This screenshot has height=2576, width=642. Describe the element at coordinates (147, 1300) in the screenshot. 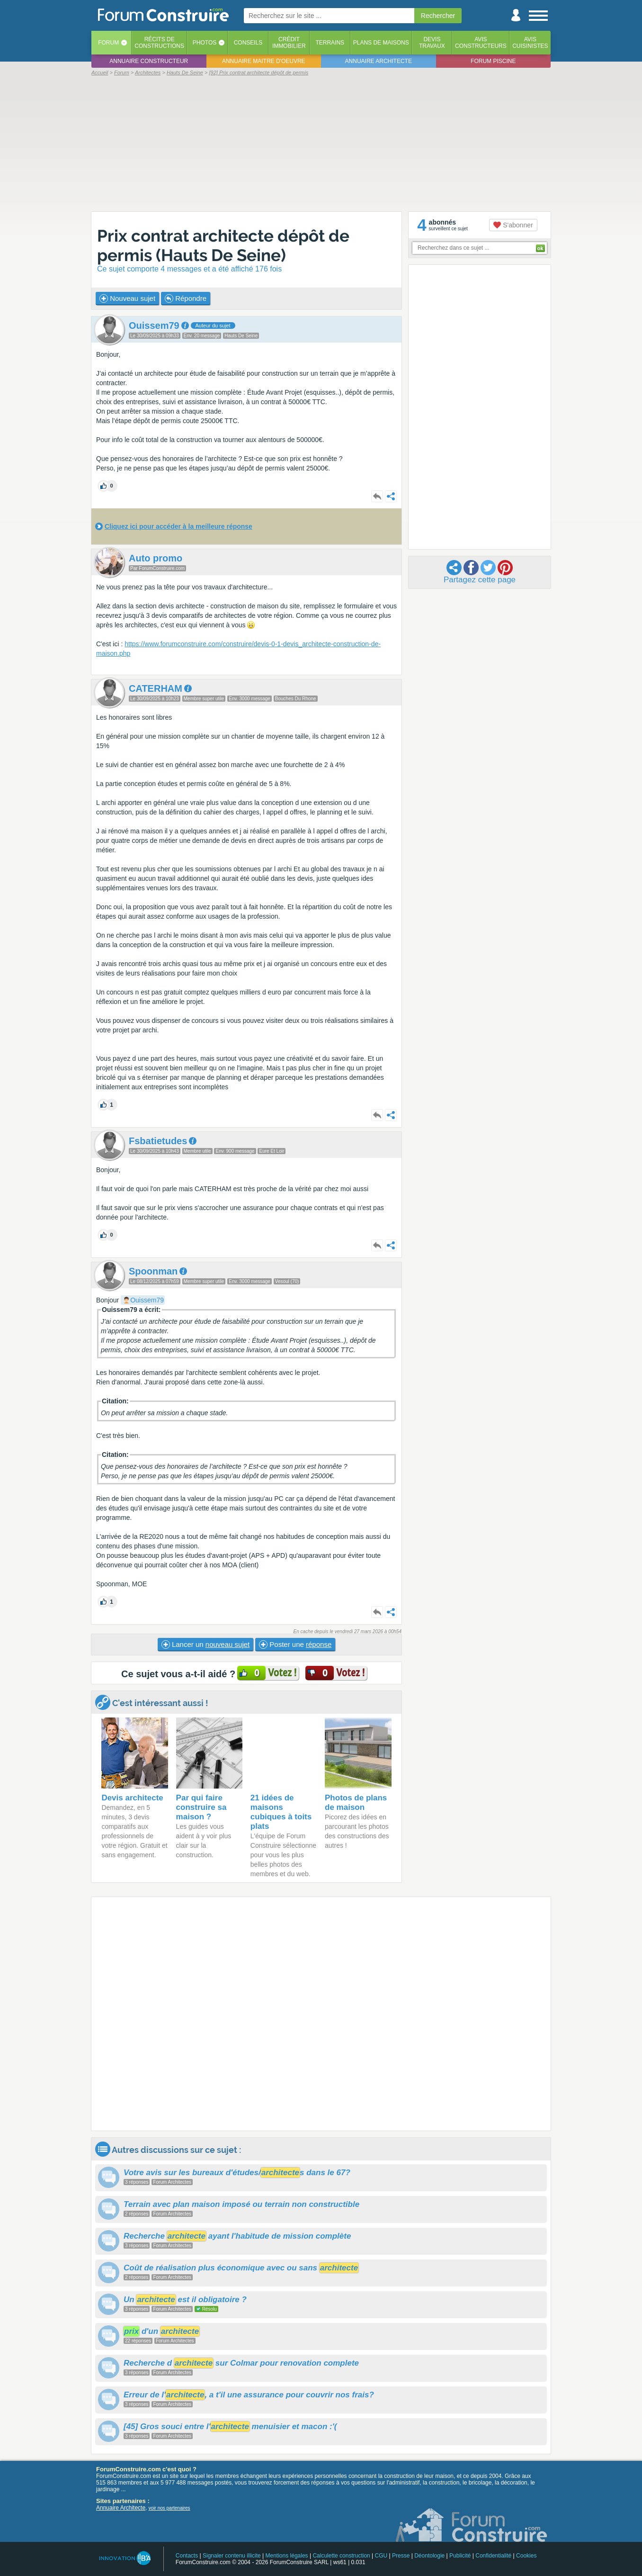

I see `Ouissem79` at that location.